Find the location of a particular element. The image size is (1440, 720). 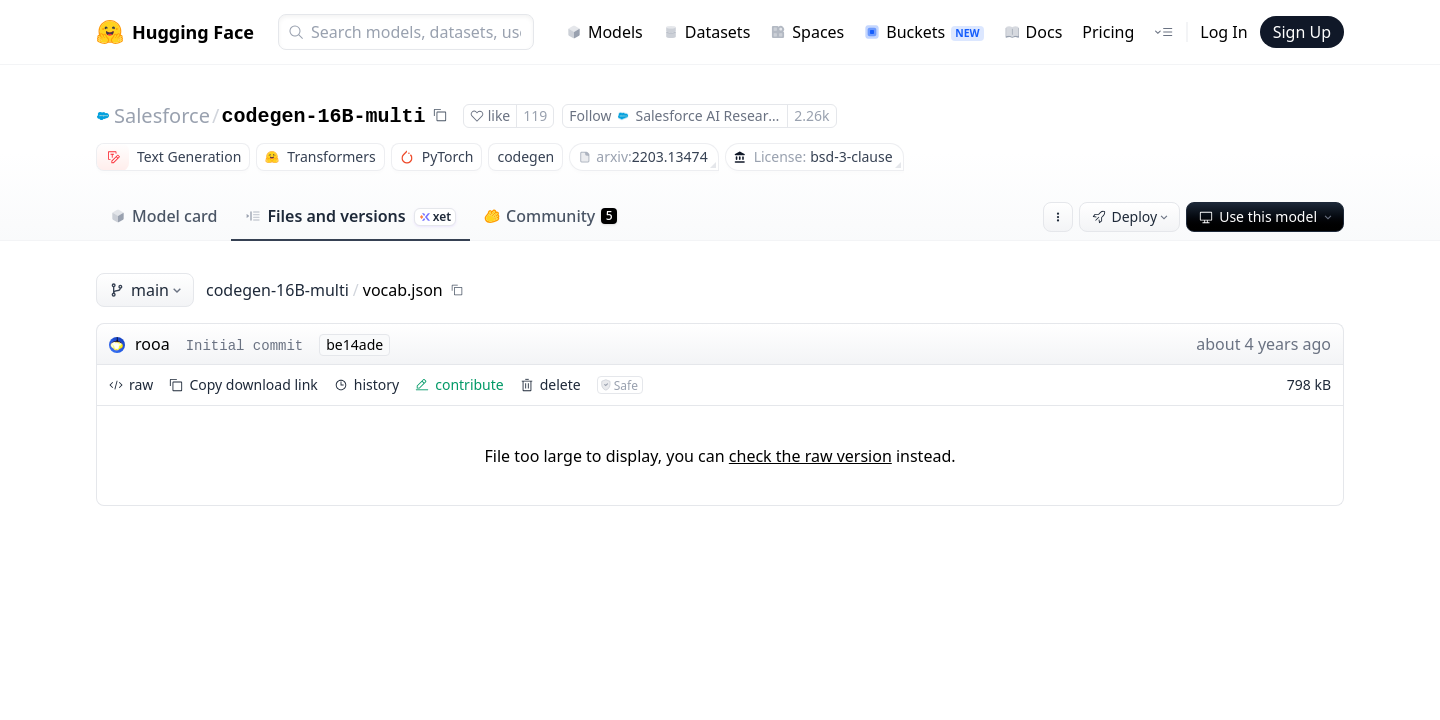

Community is located at coordinates (550, 216).